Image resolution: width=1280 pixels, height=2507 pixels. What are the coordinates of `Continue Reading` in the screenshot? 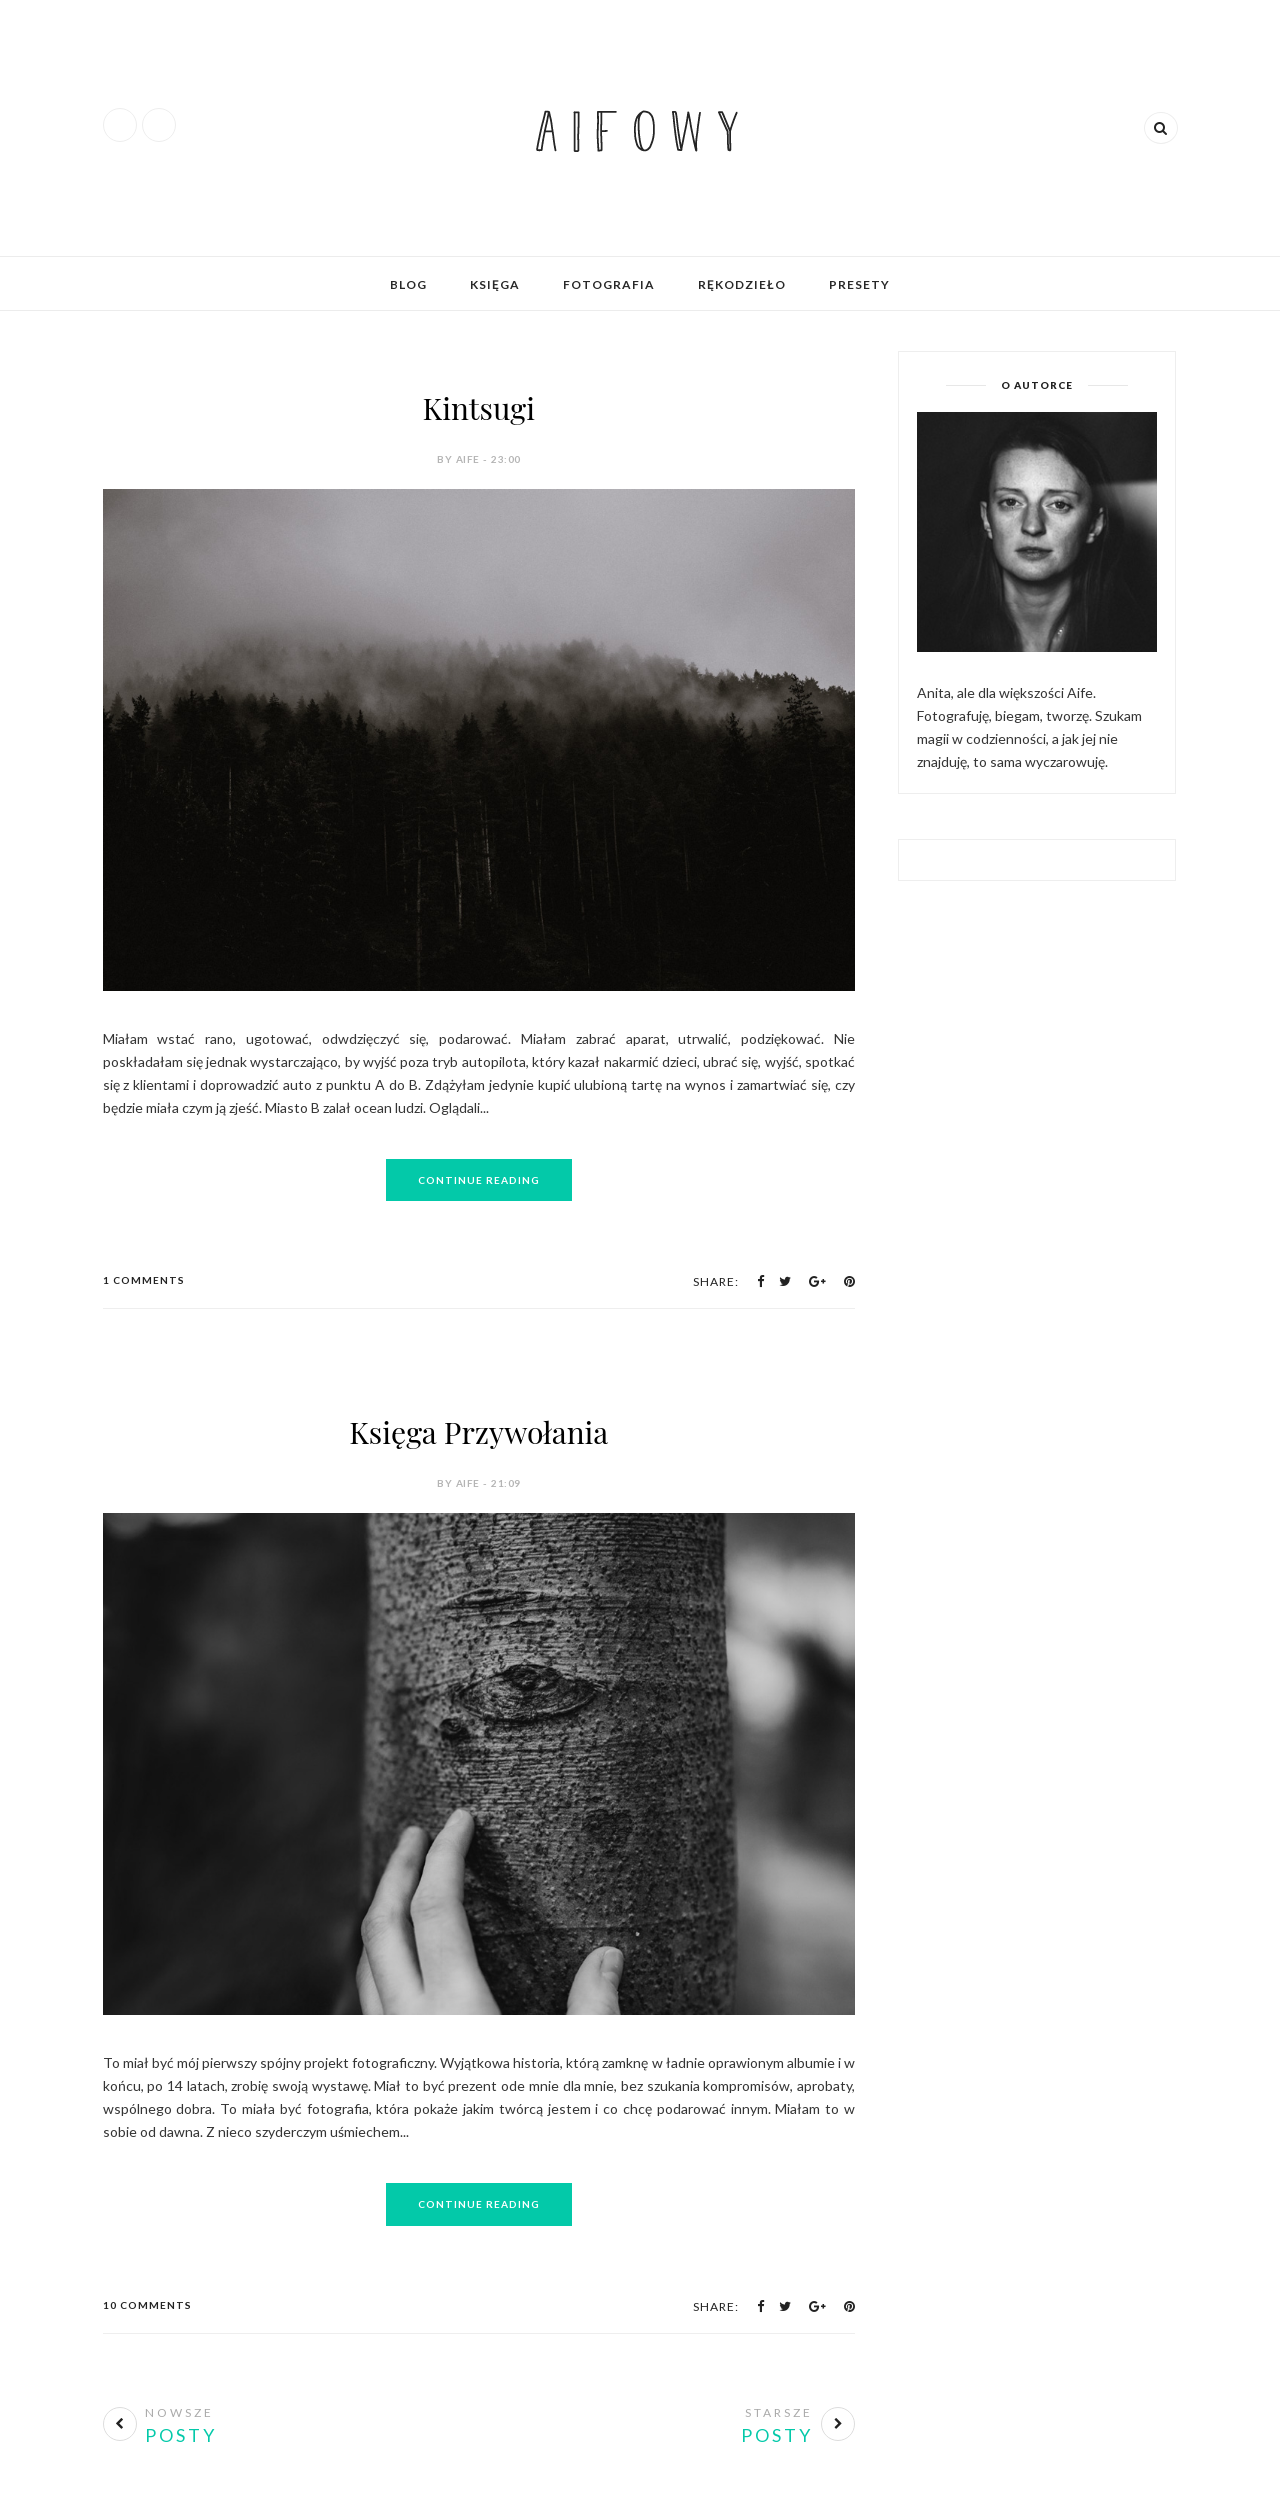 It's located at (479, 1180).